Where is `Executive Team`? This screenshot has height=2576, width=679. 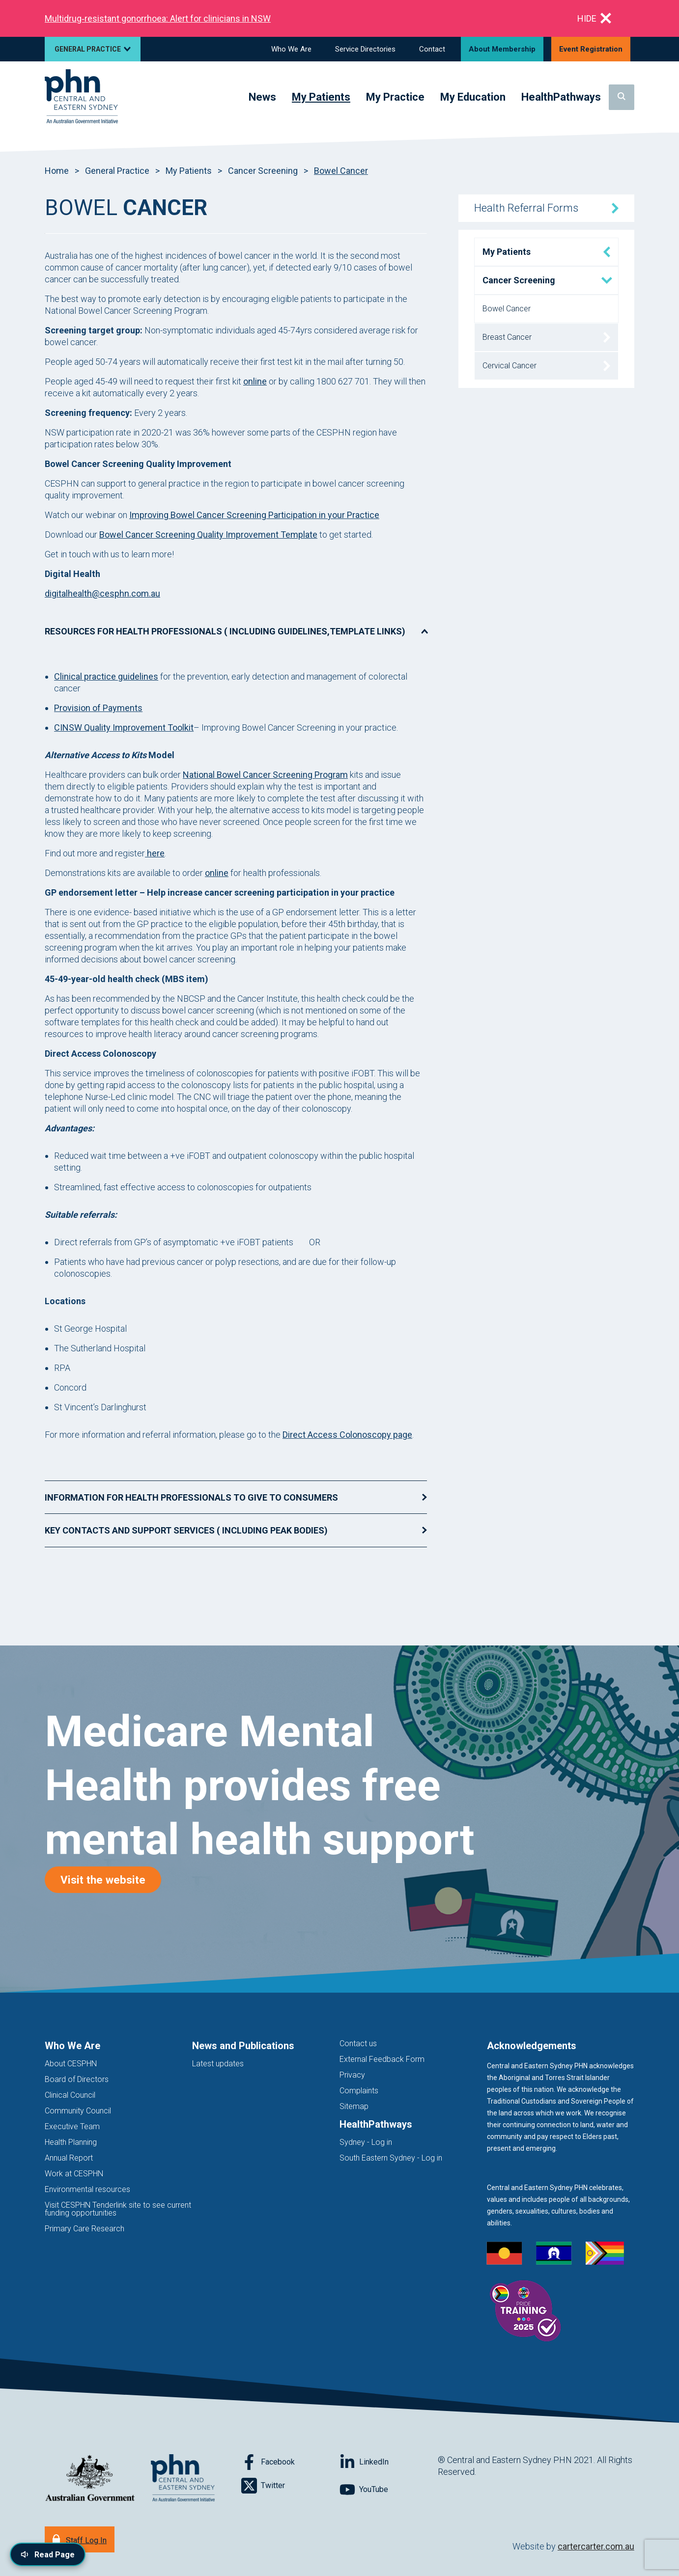
Executive Team is located at coordinates (72, 2126).